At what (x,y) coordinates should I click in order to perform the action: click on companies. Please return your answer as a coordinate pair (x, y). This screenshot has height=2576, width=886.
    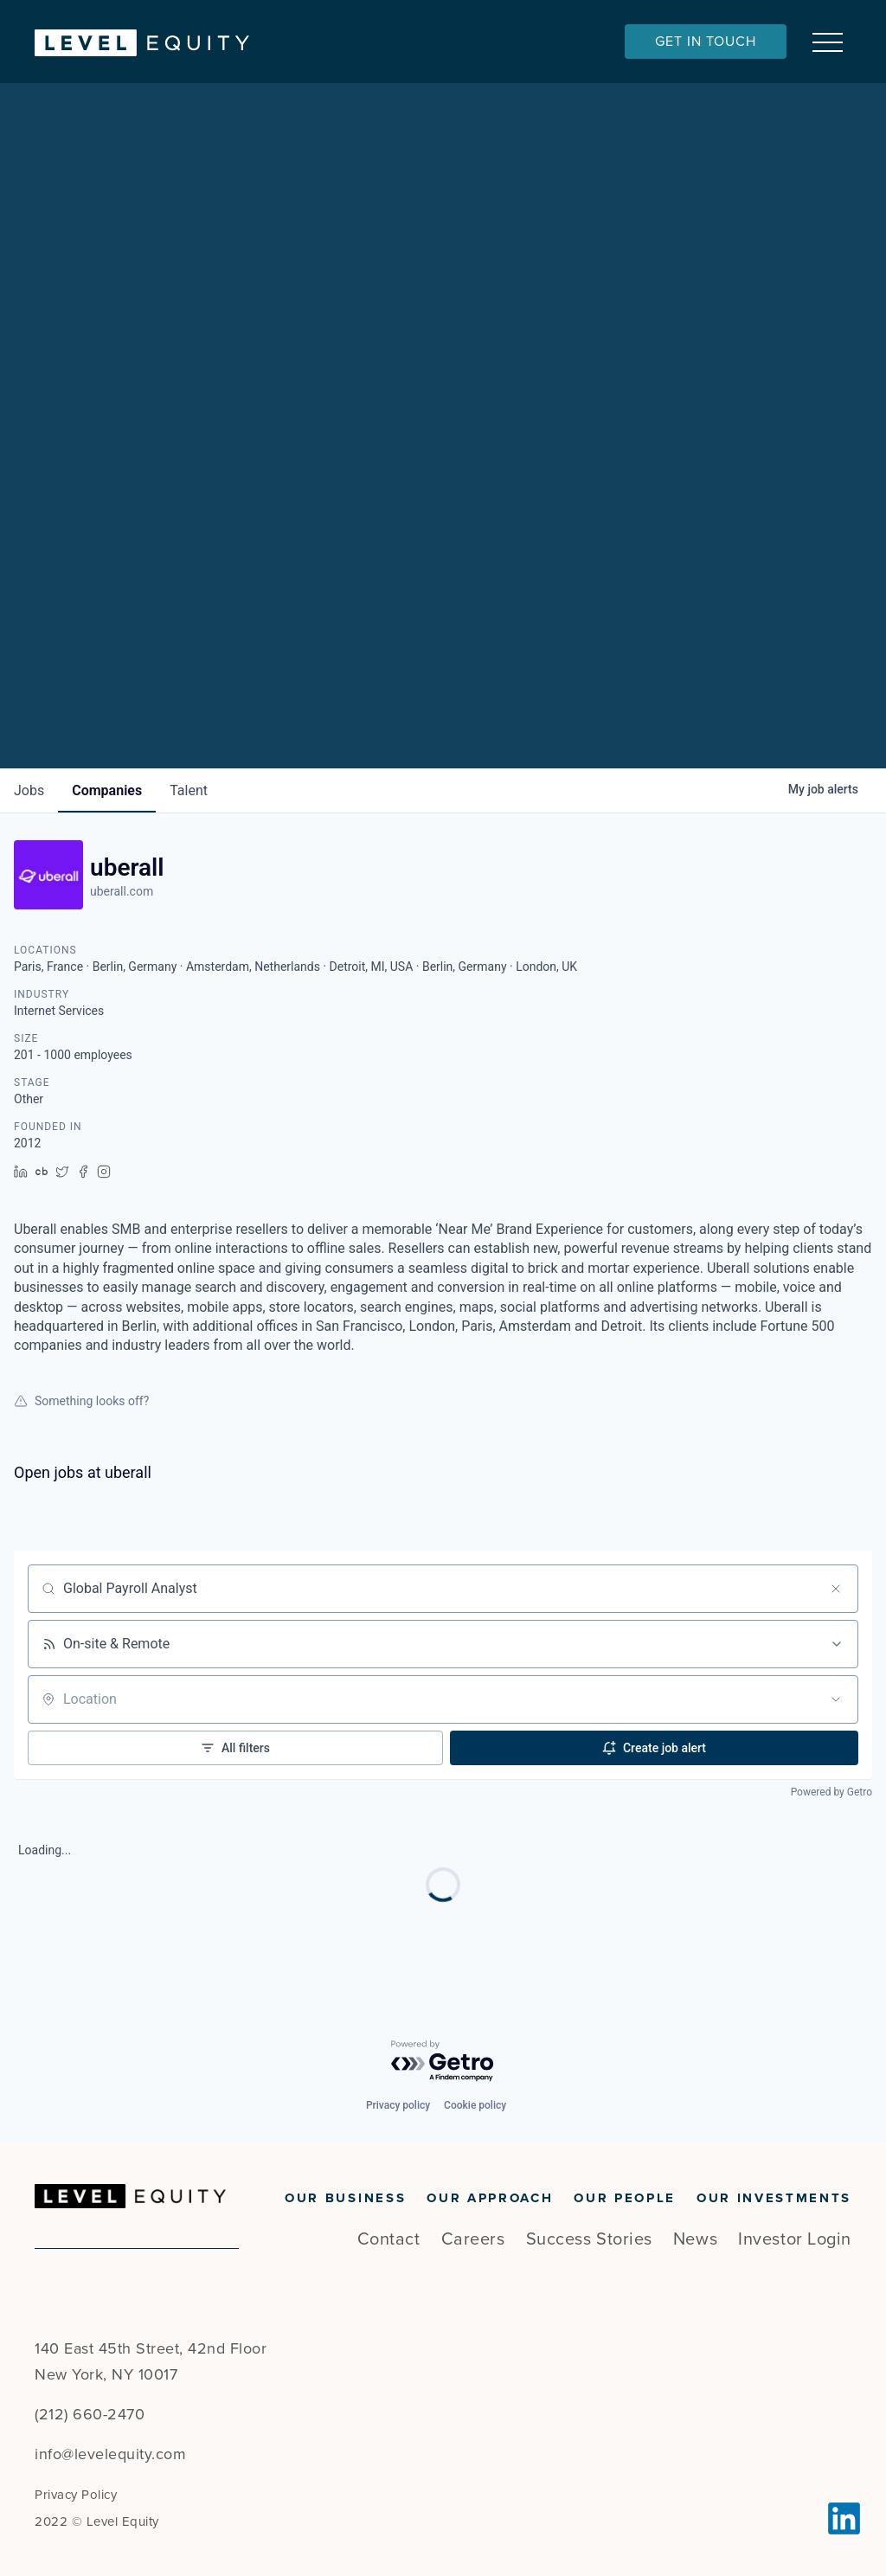
    Looking at the image, I should click on (107, 790).